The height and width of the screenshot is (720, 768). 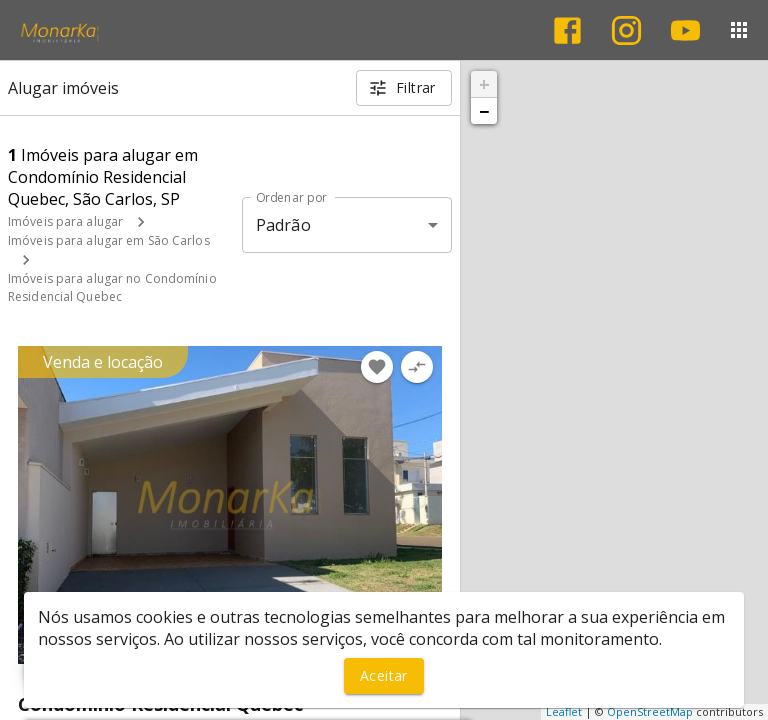 I want to click on [Adicionar imóvel no comparar], so click(x=417, y=367).